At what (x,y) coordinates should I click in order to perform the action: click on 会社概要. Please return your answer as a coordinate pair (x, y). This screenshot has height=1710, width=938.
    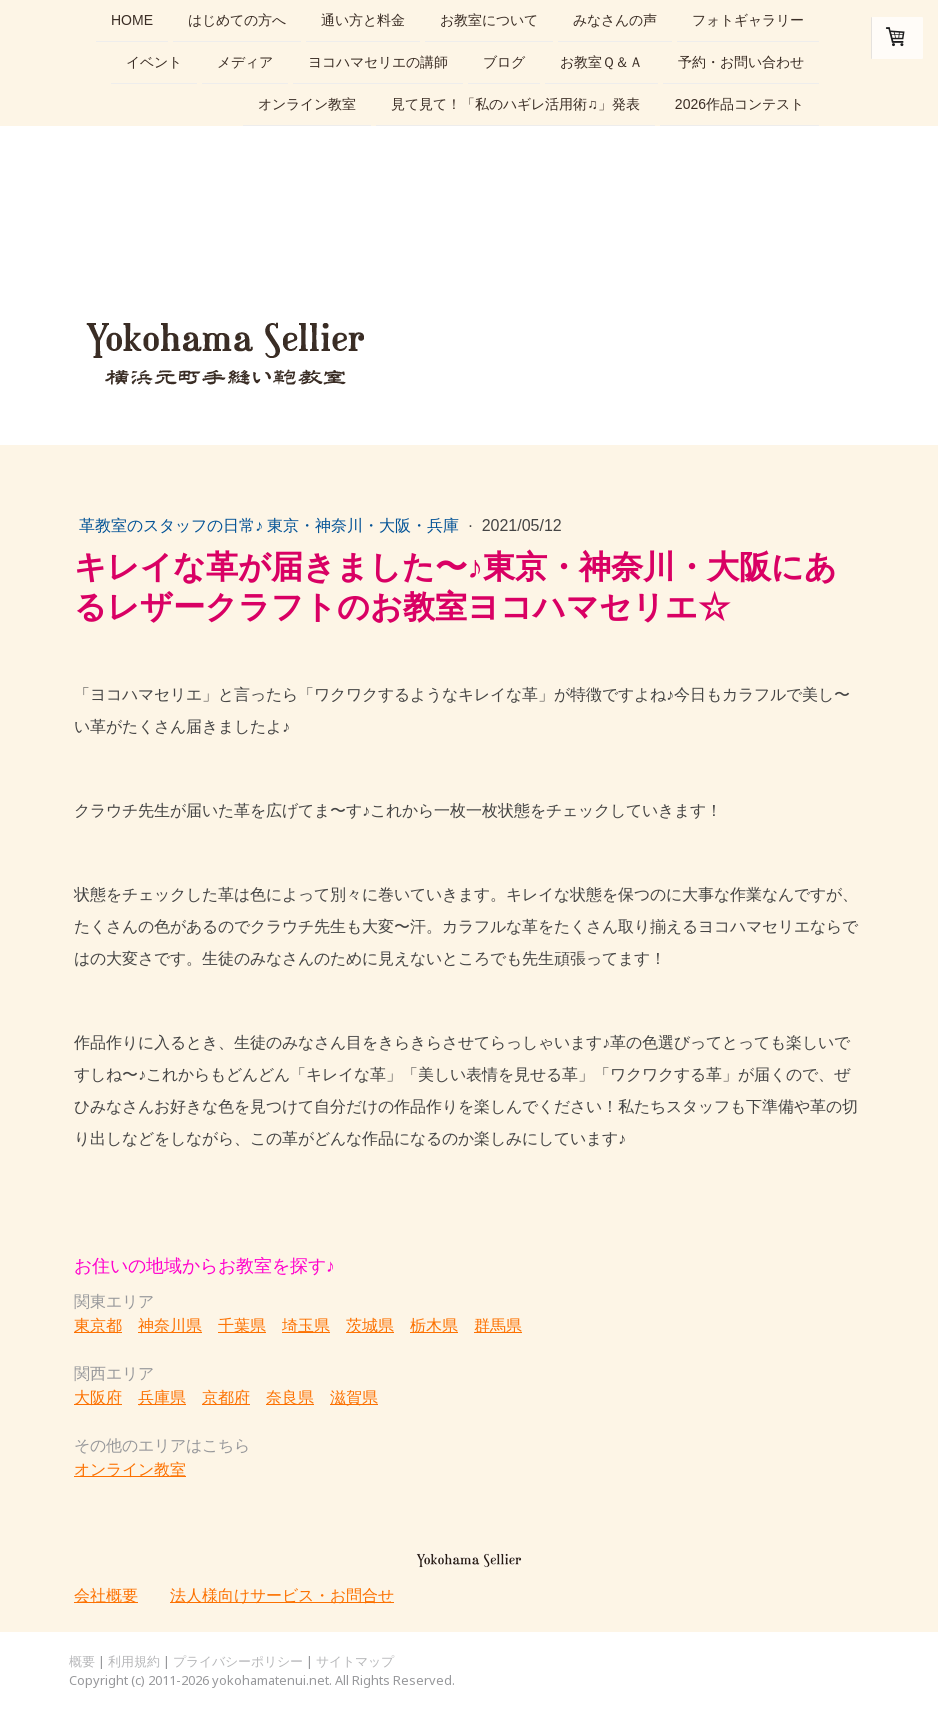
    Looking at the image, I should click on (106, 1595).